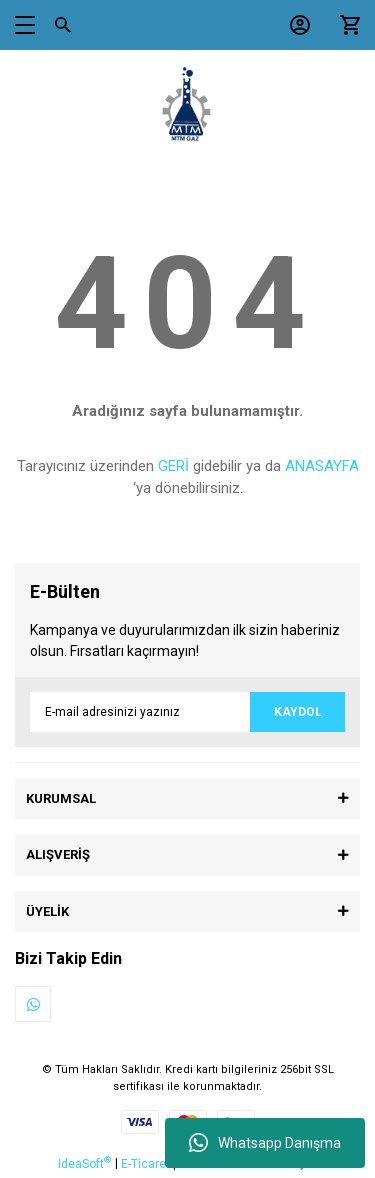  Describe the element at coordinates (188, 105) in the screenshot. I see `[Logo]` at that location.